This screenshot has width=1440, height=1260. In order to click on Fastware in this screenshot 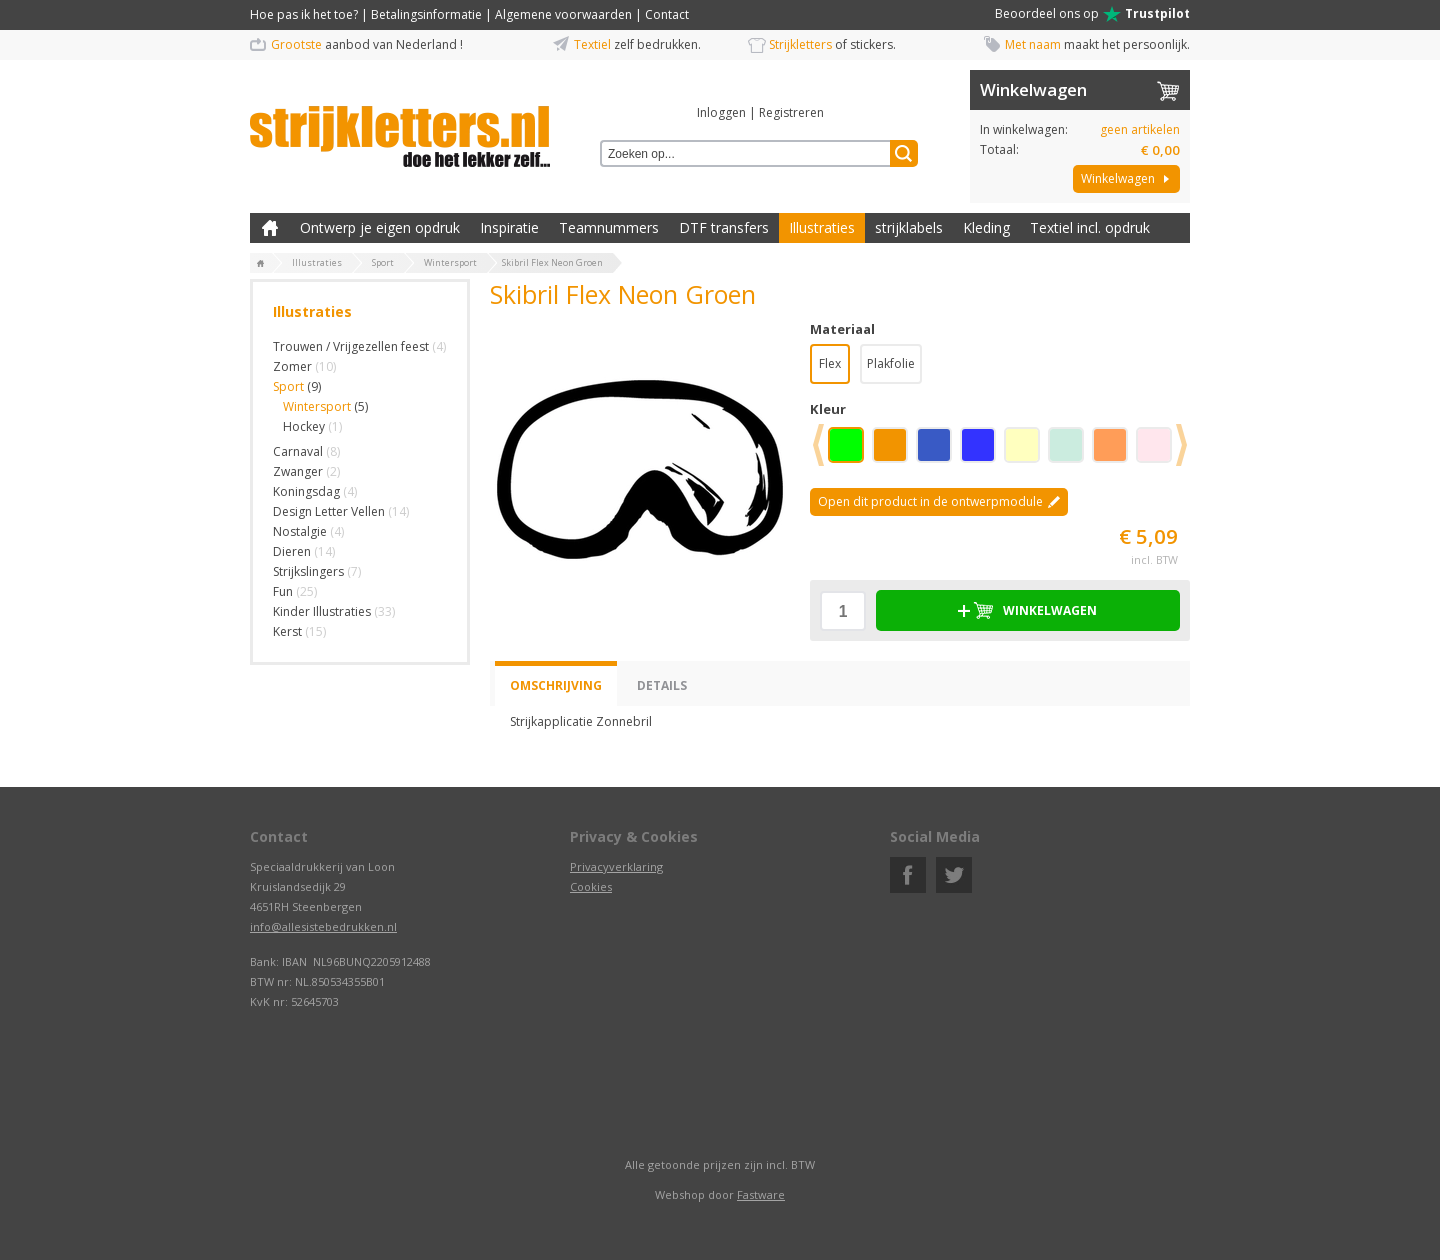, I will do `click(761, 1194)`.